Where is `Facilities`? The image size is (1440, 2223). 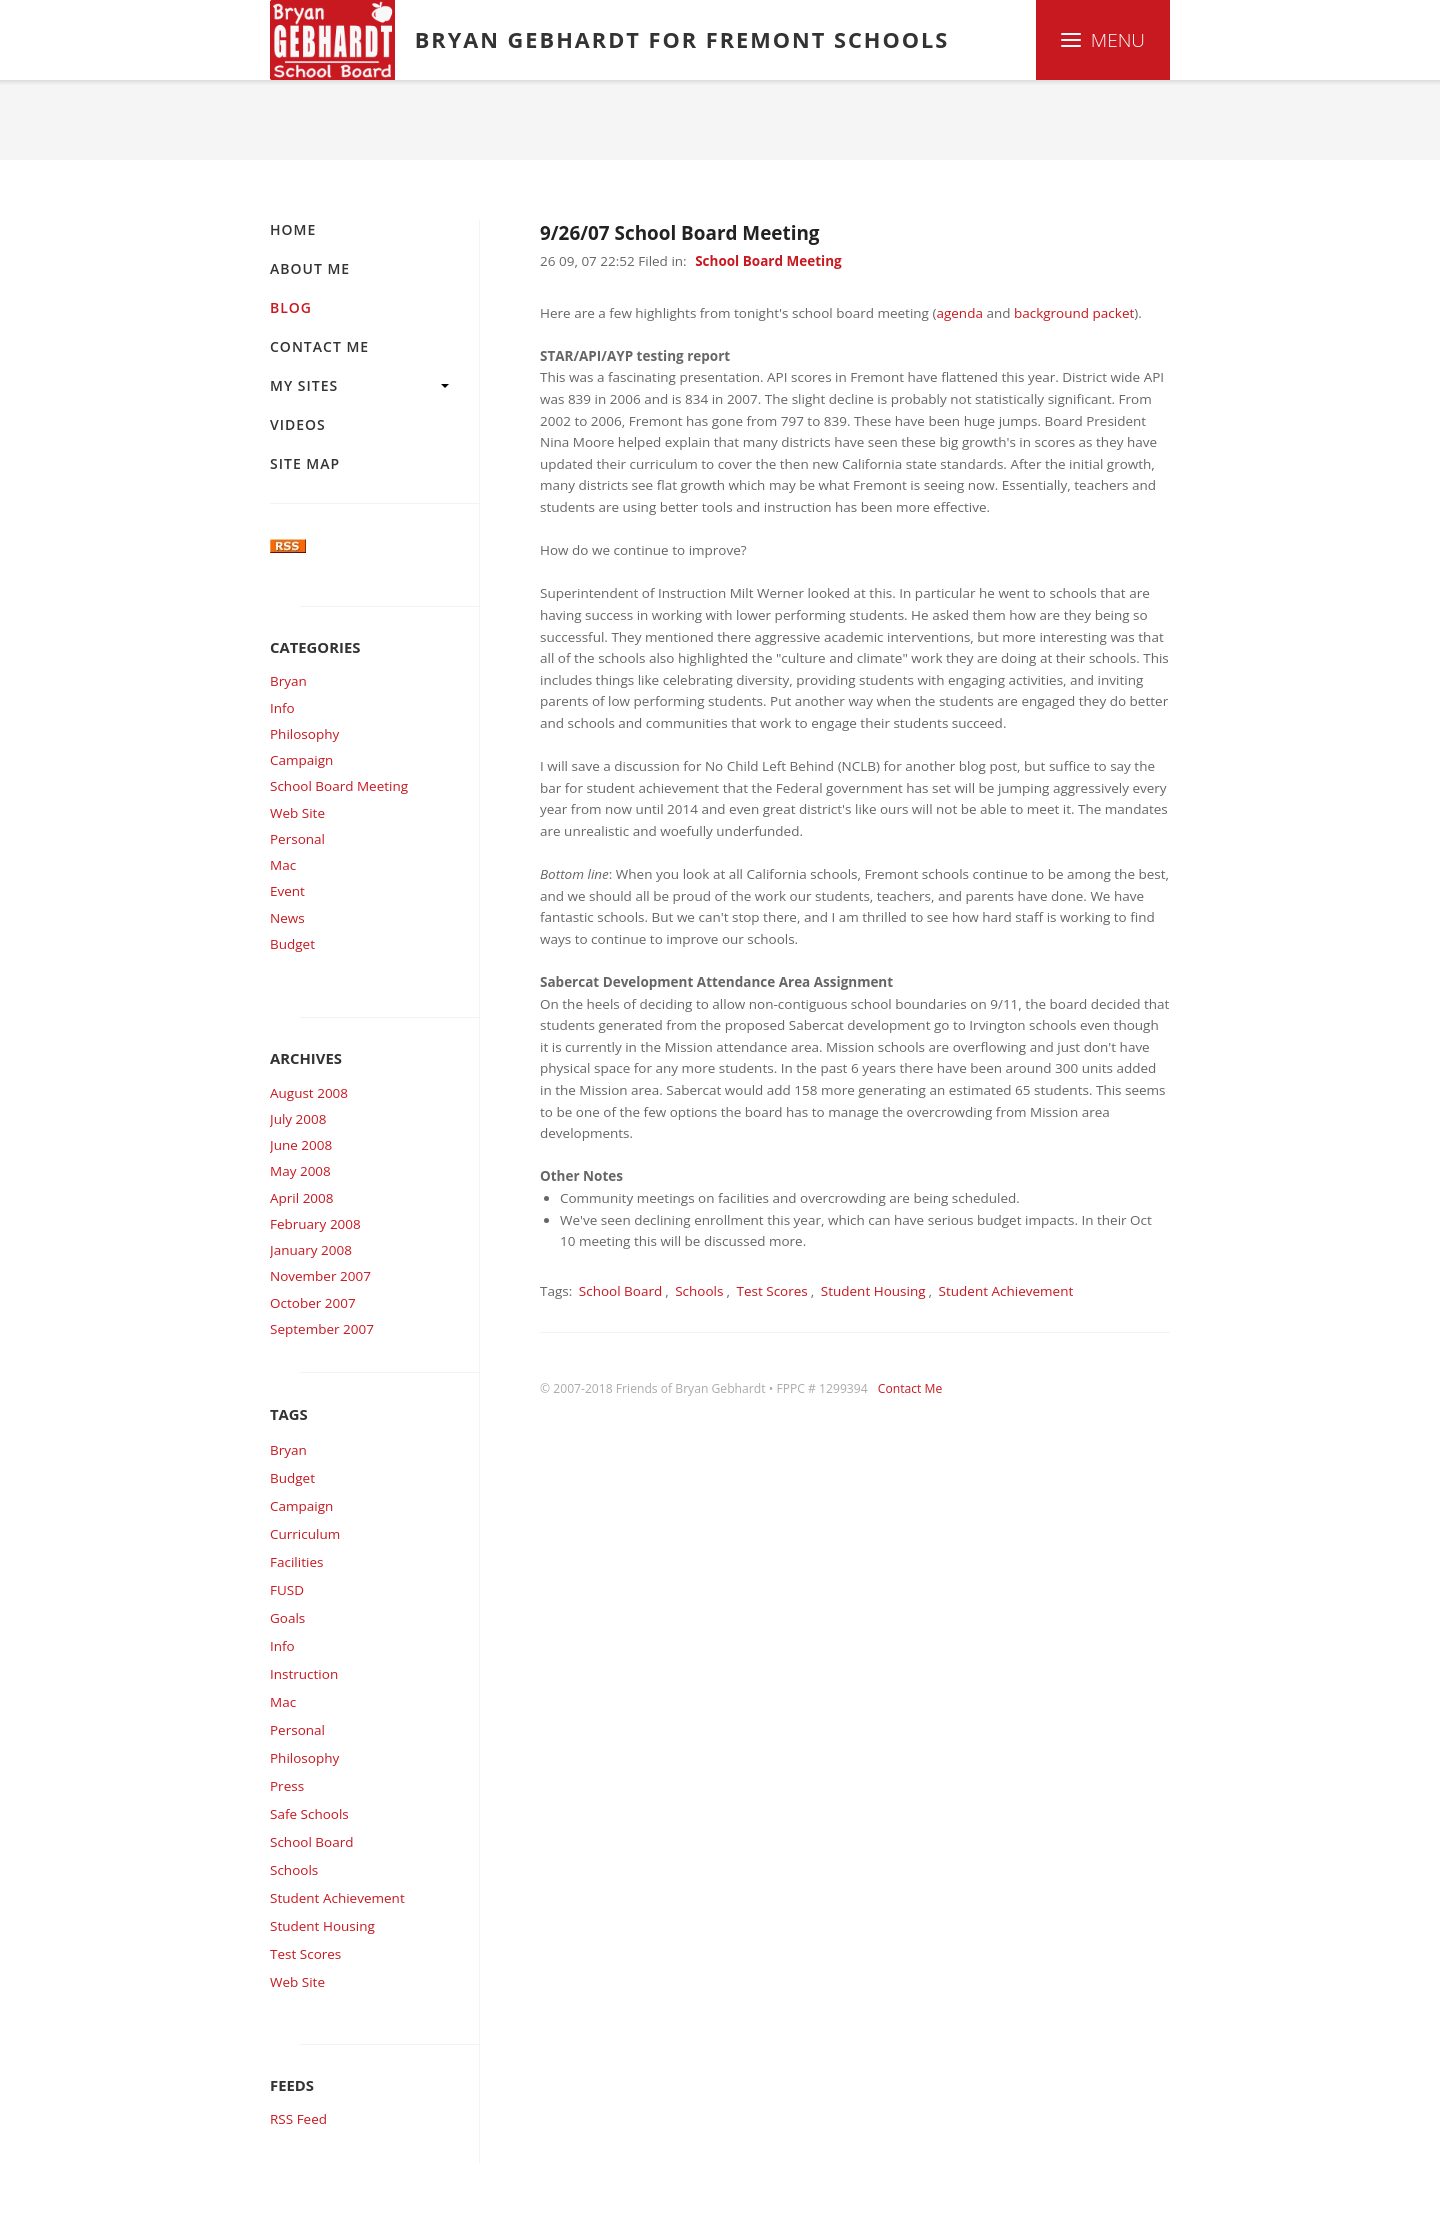 Facilities is located at coordinates (296, 1562).